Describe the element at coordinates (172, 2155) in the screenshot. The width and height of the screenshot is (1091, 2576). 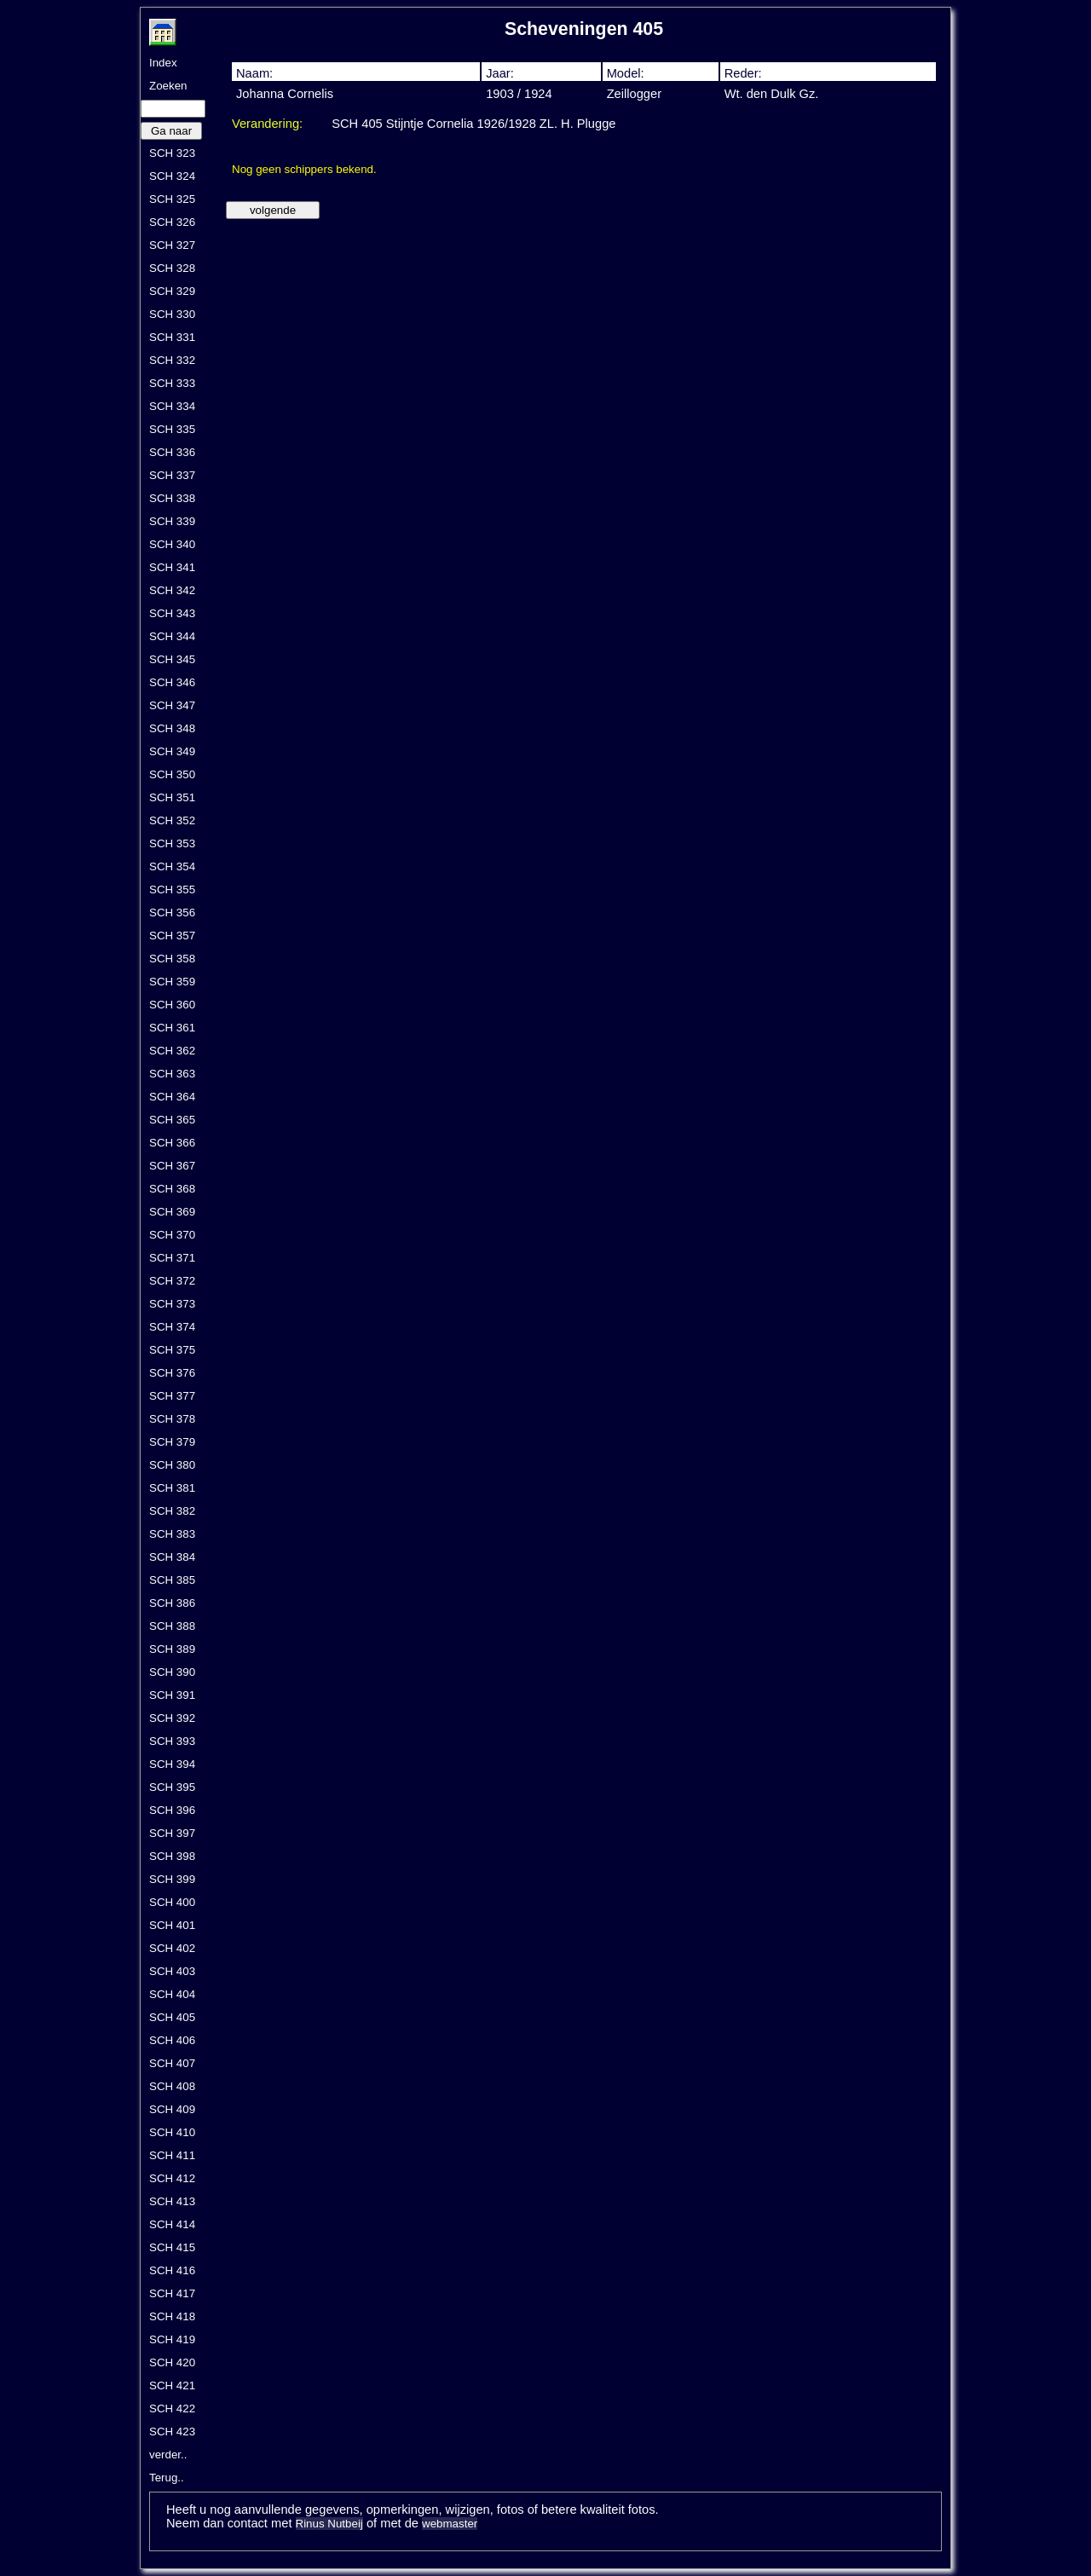
I see `SCH 411` at that location.